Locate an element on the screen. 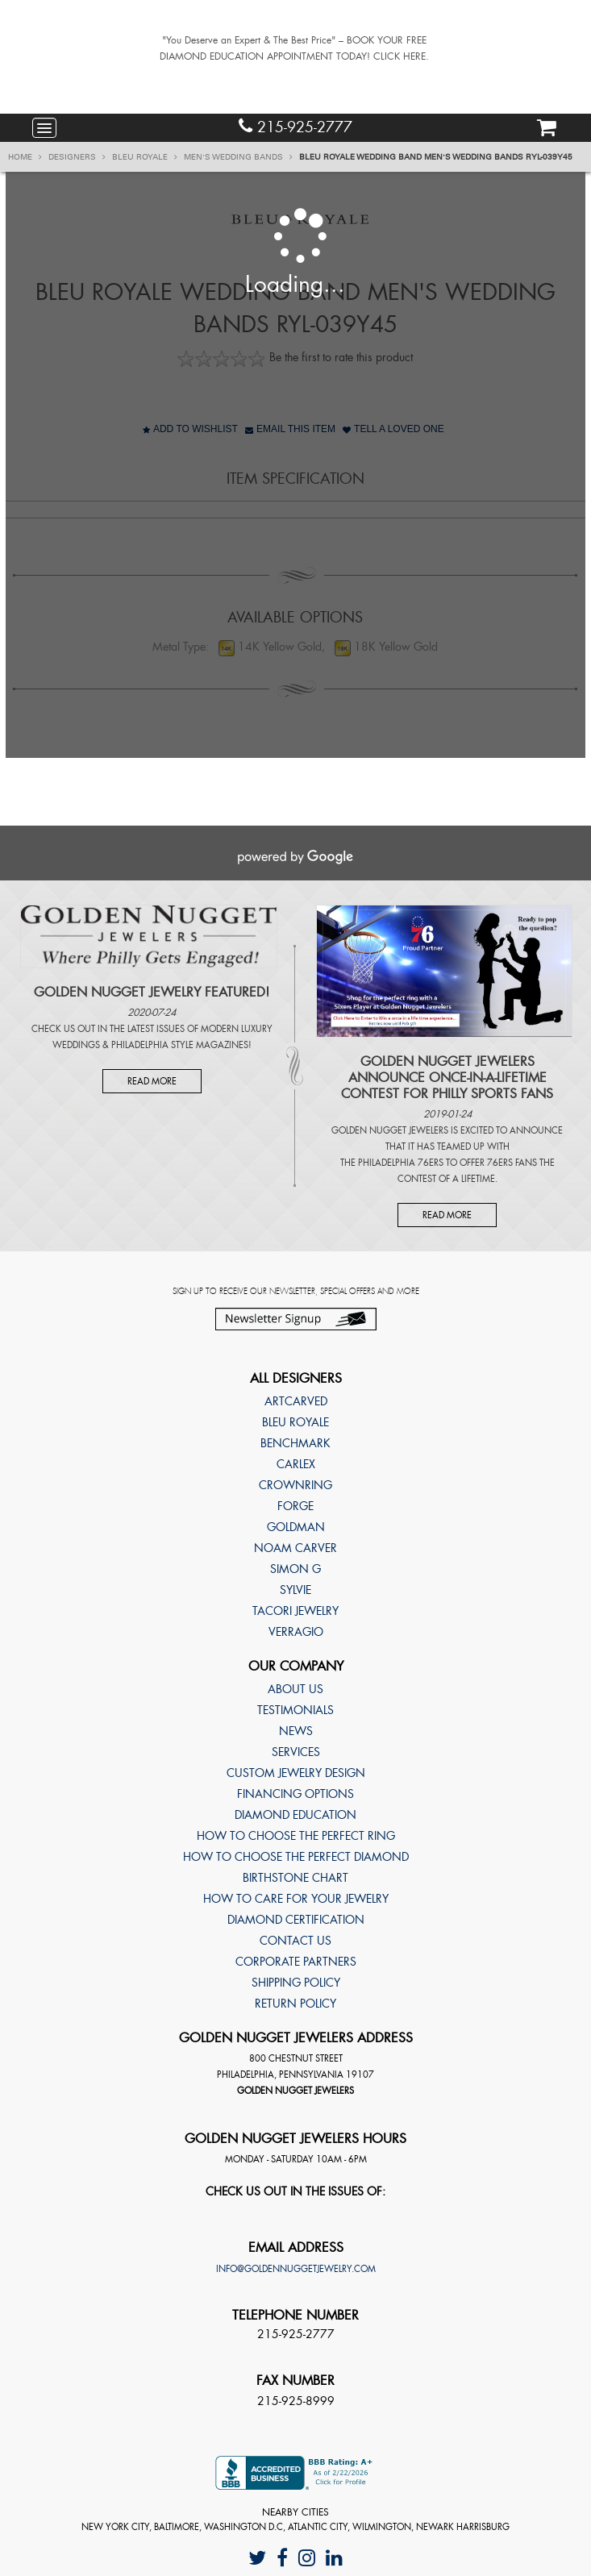  215-925-2777 is located at coordinates (295, 127).